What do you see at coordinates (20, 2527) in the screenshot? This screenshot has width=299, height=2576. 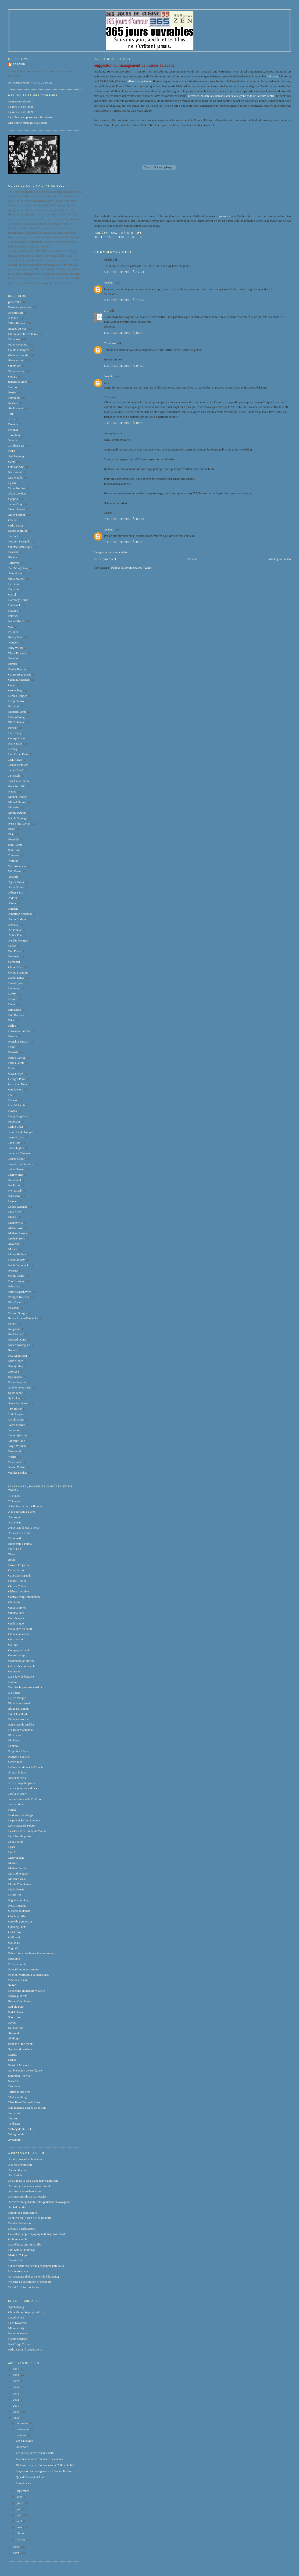 I see `mars` at bounding box center [20, 2527].